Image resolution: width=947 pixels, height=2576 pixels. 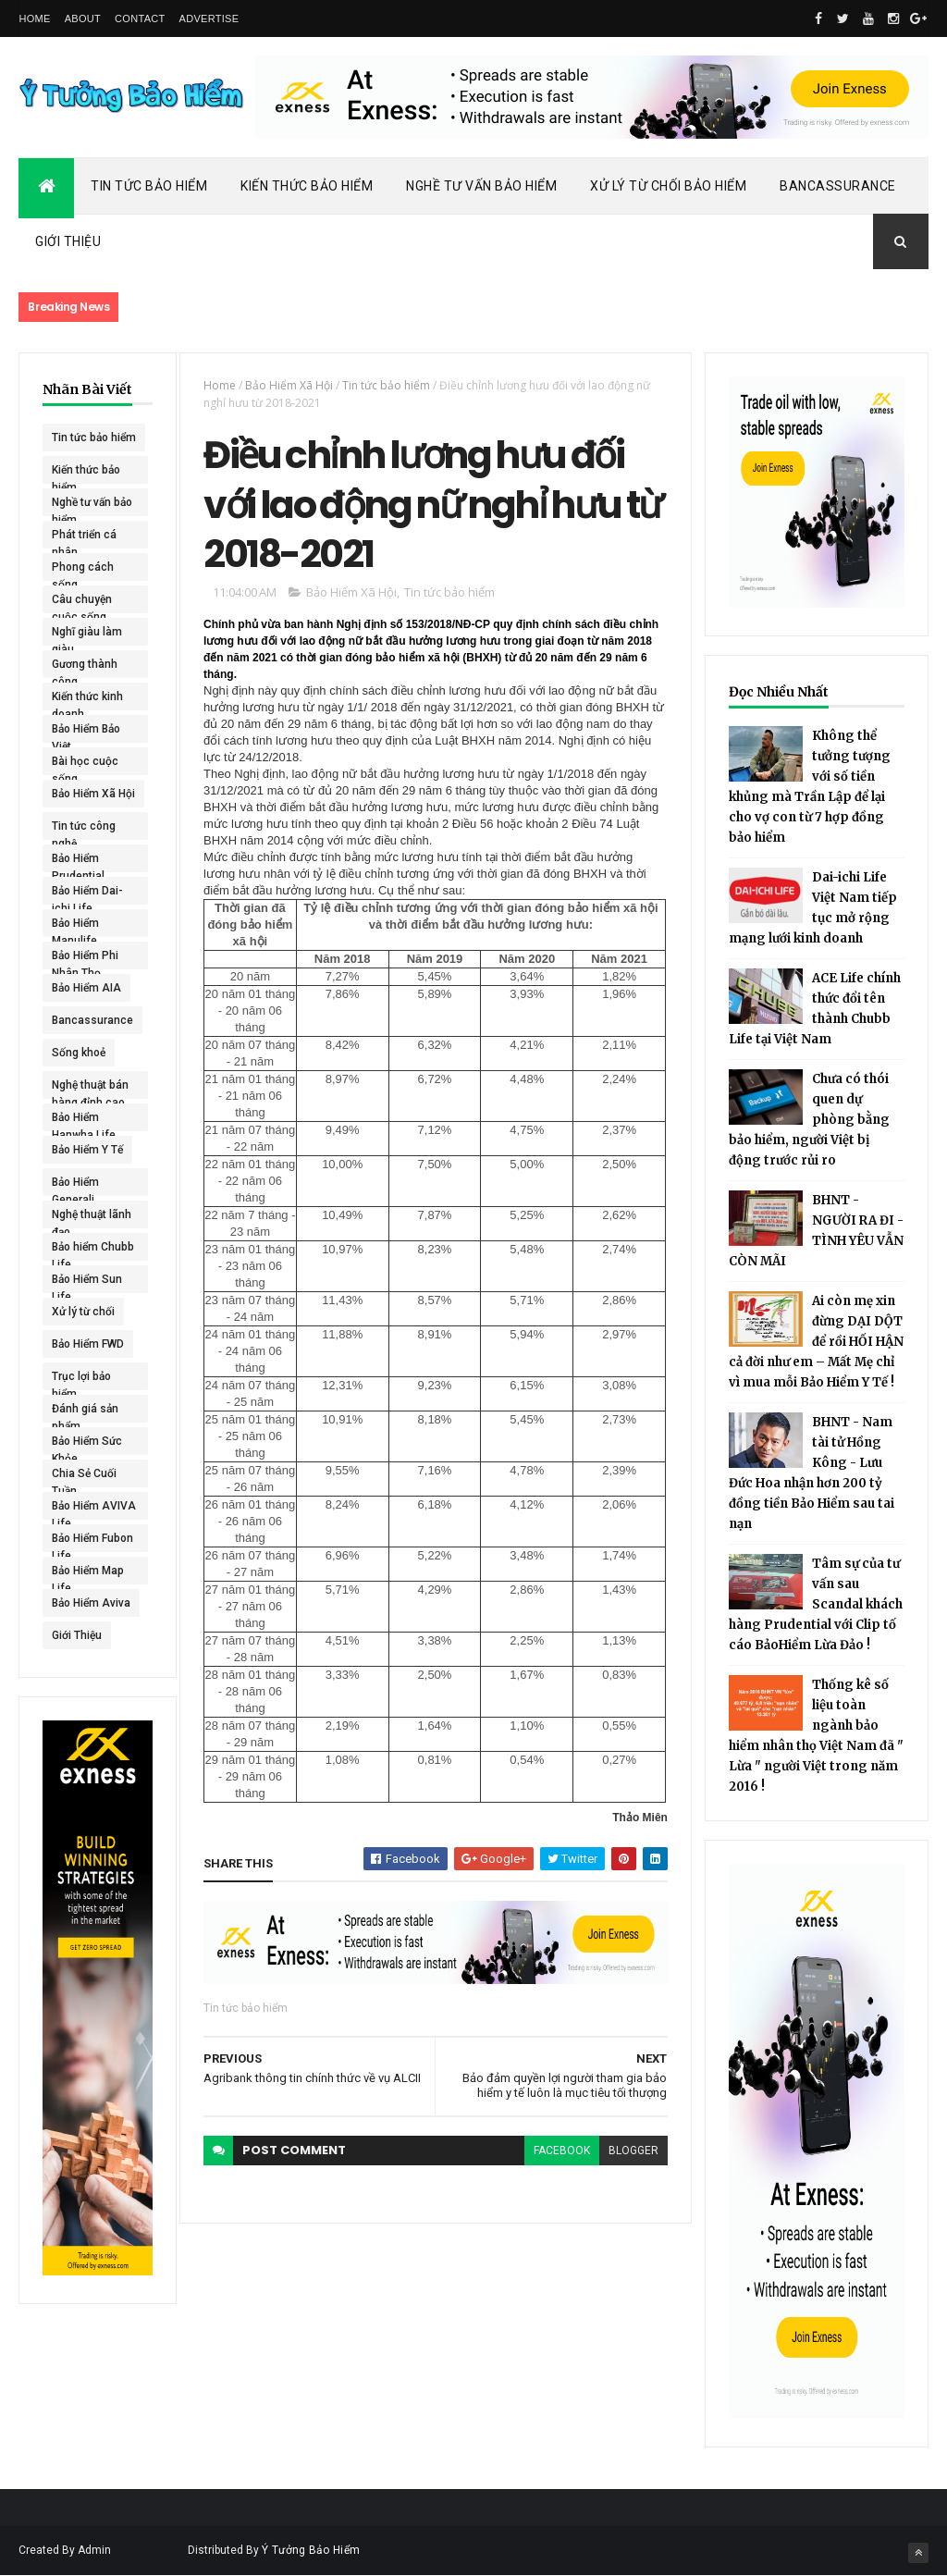 I want to click on Nghĩ giàu làm giàu, so click(x=87, y=635).